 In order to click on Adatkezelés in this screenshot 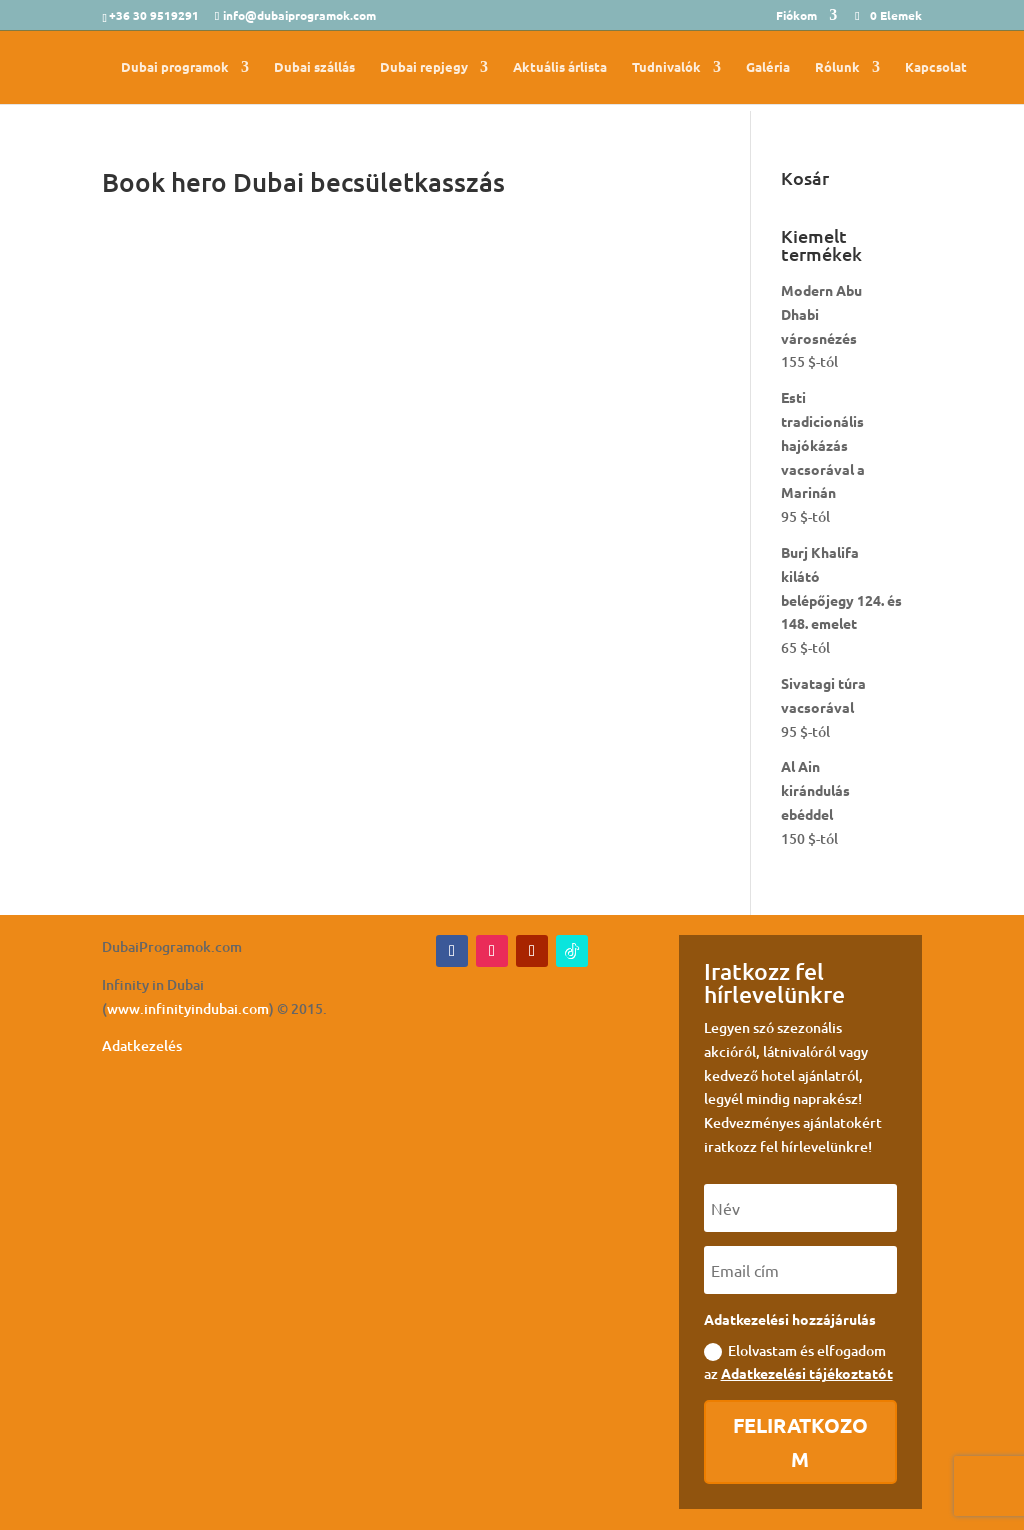, I will do `click(142, 1045)`.